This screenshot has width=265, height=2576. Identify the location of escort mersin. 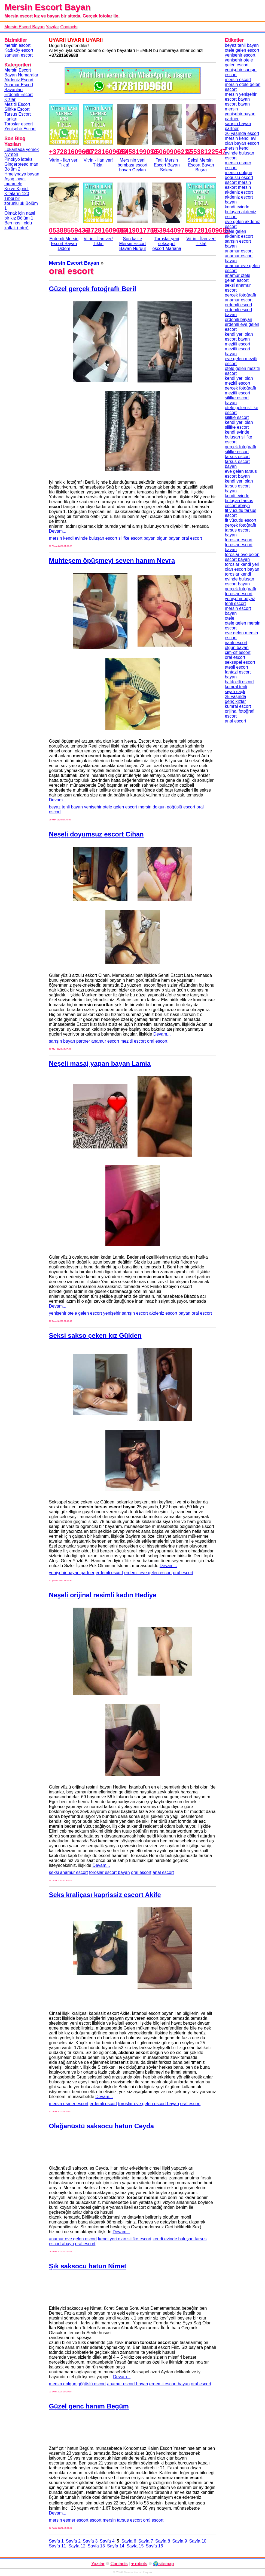
(103, 2520).